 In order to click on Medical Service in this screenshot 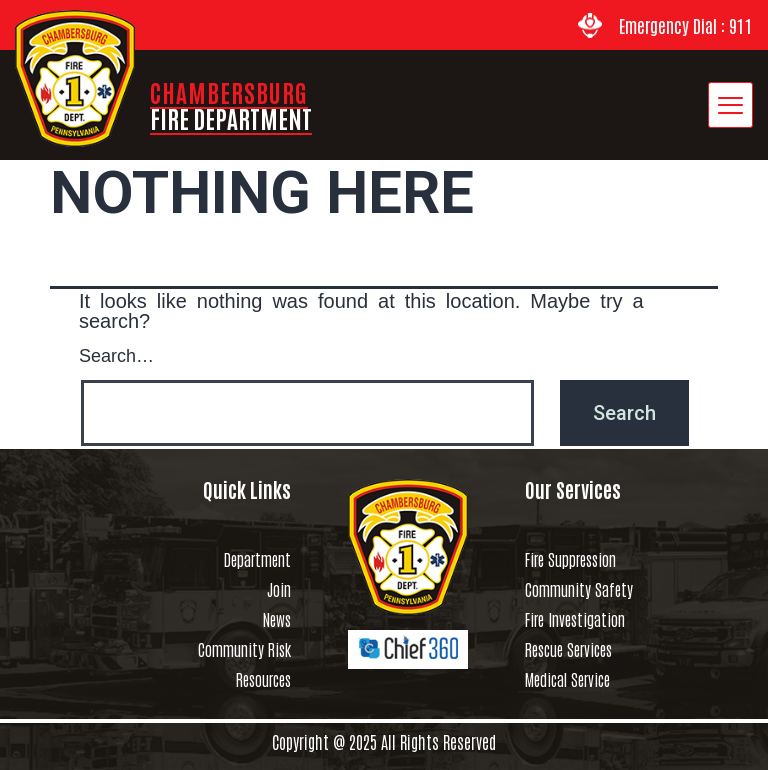, I will do `click(567, 679)`.